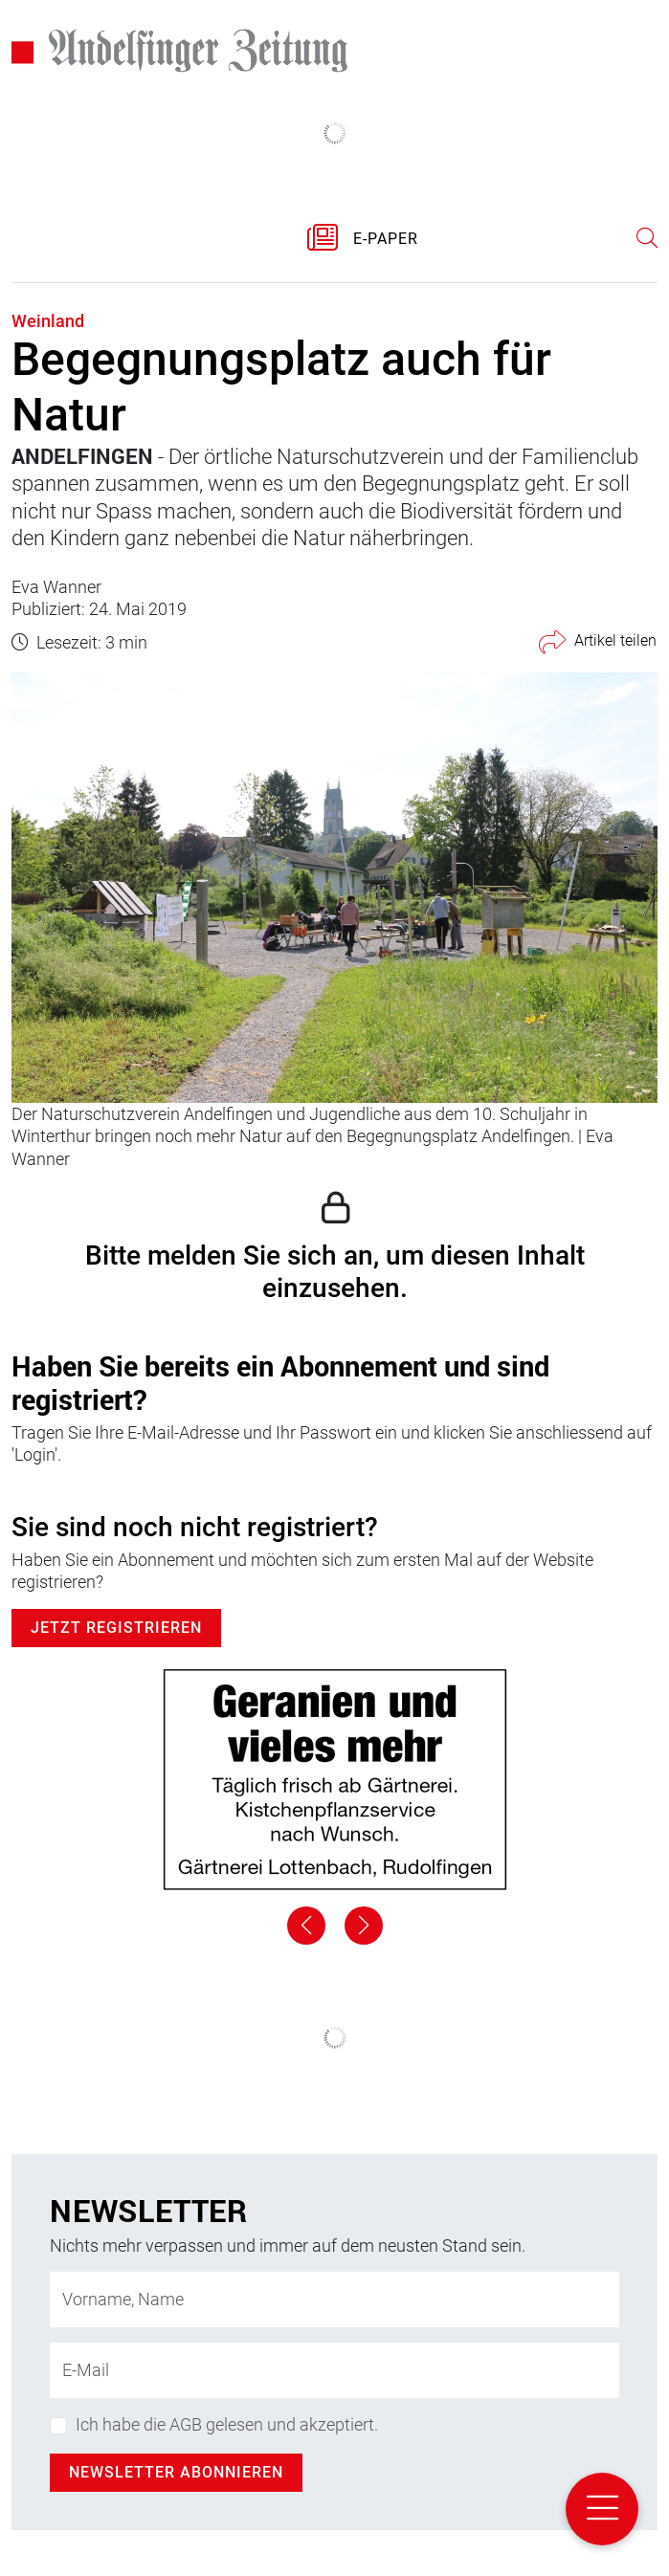 The width and height of the screenshot is (669, 2576). I want to click on Jetzt Registrieren, so click(116, 1627).